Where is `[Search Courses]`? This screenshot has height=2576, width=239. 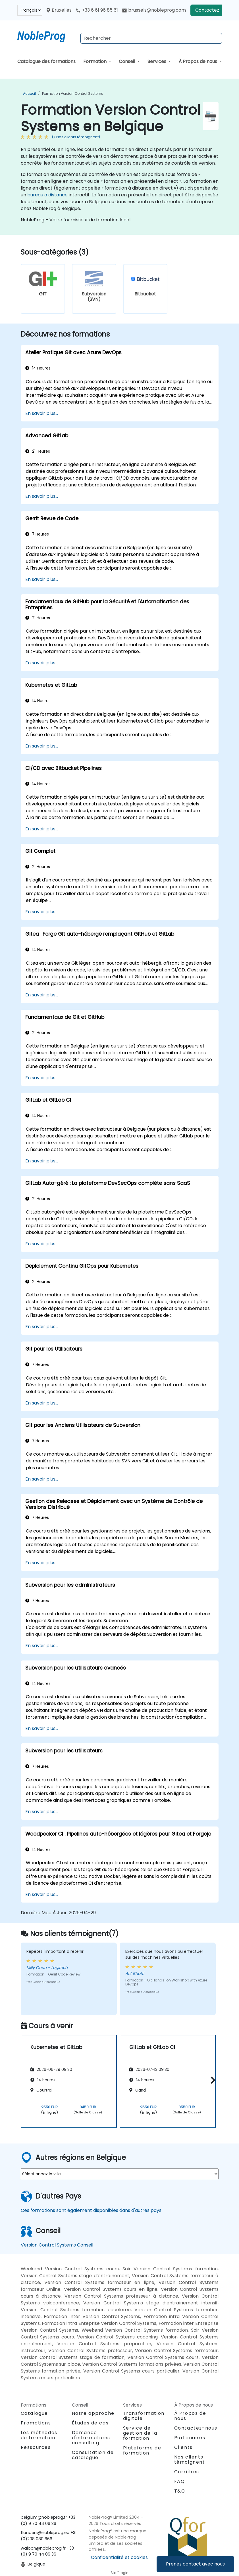
[Search Courses] is located at coordinates (151, 38).